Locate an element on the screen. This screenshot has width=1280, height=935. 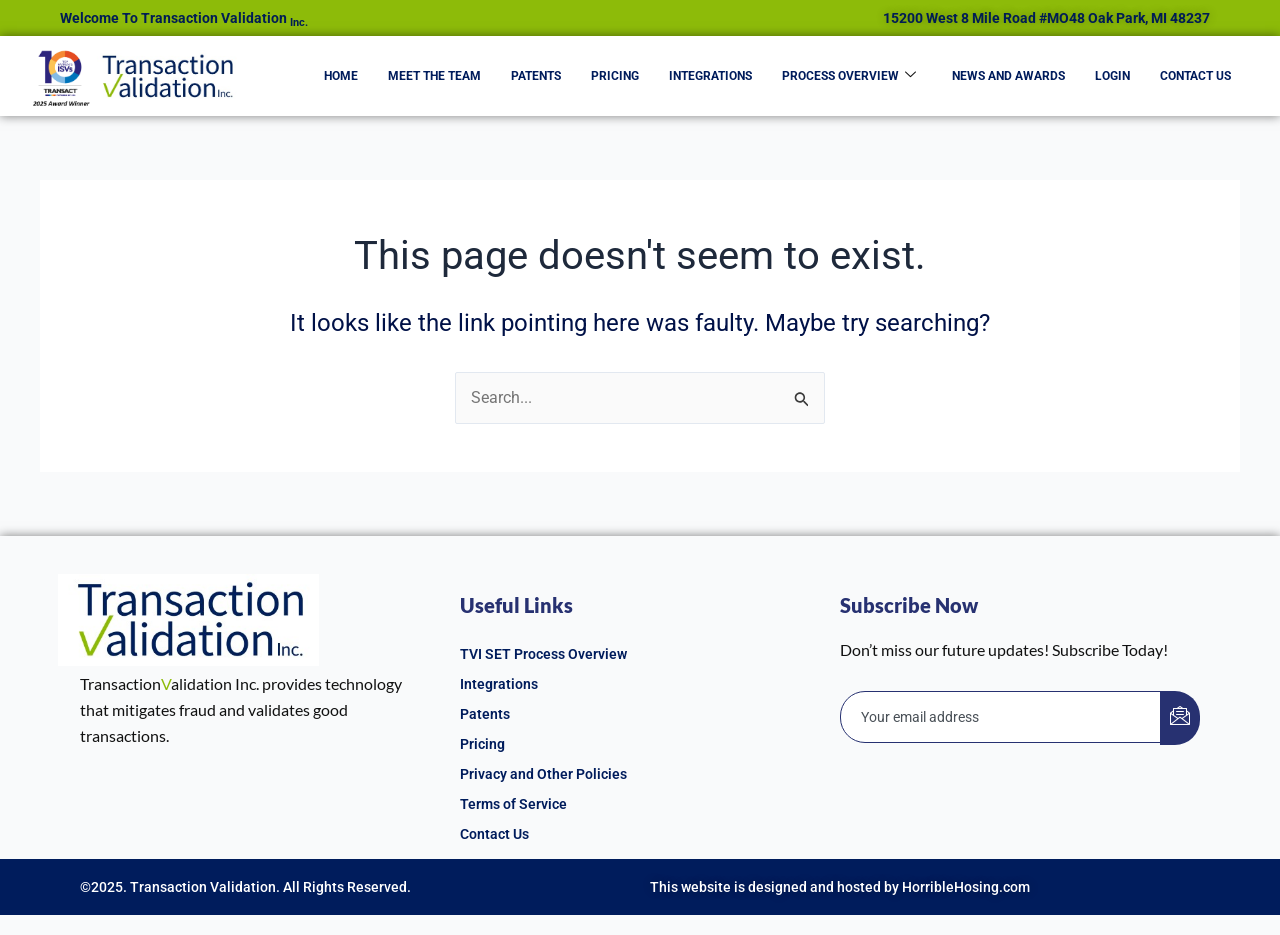
Privacy and Other Policies is located at coordinates (543, 774).